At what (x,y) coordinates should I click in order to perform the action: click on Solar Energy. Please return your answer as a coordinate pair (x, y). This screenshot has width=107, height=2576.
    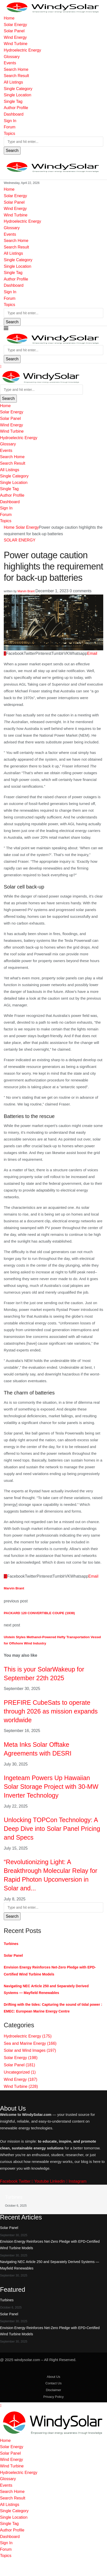
    Looking at the image, I should click on (15, 25).